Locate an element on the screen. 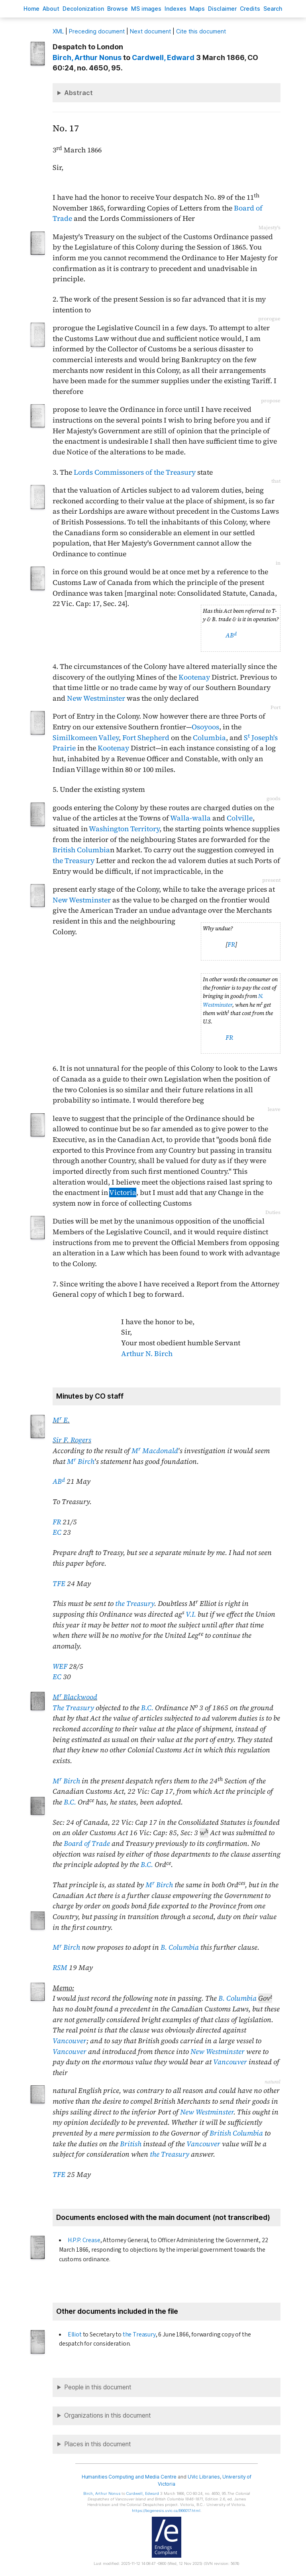  , Edward is located at coordinates (163, 57).